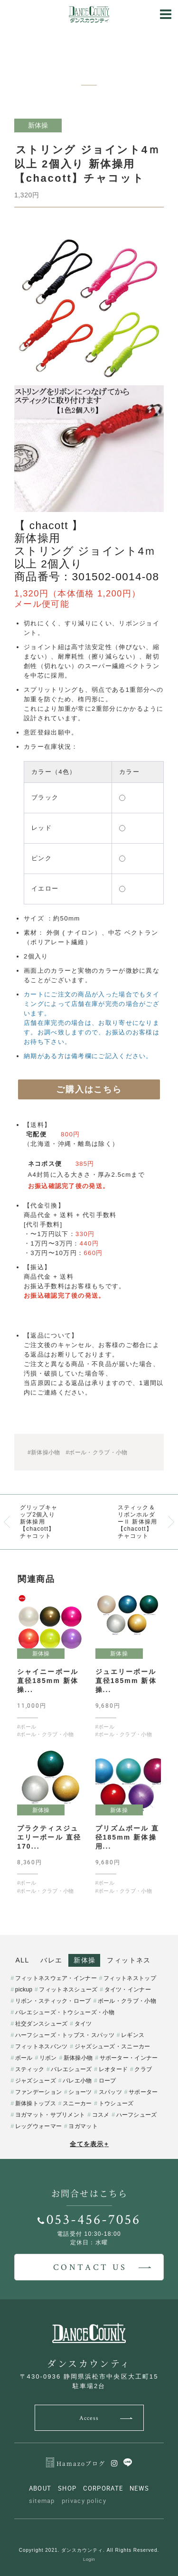  Describe the element at coordinates (83, 2126) in the screenshot. I see `ヨガマット` at that location.